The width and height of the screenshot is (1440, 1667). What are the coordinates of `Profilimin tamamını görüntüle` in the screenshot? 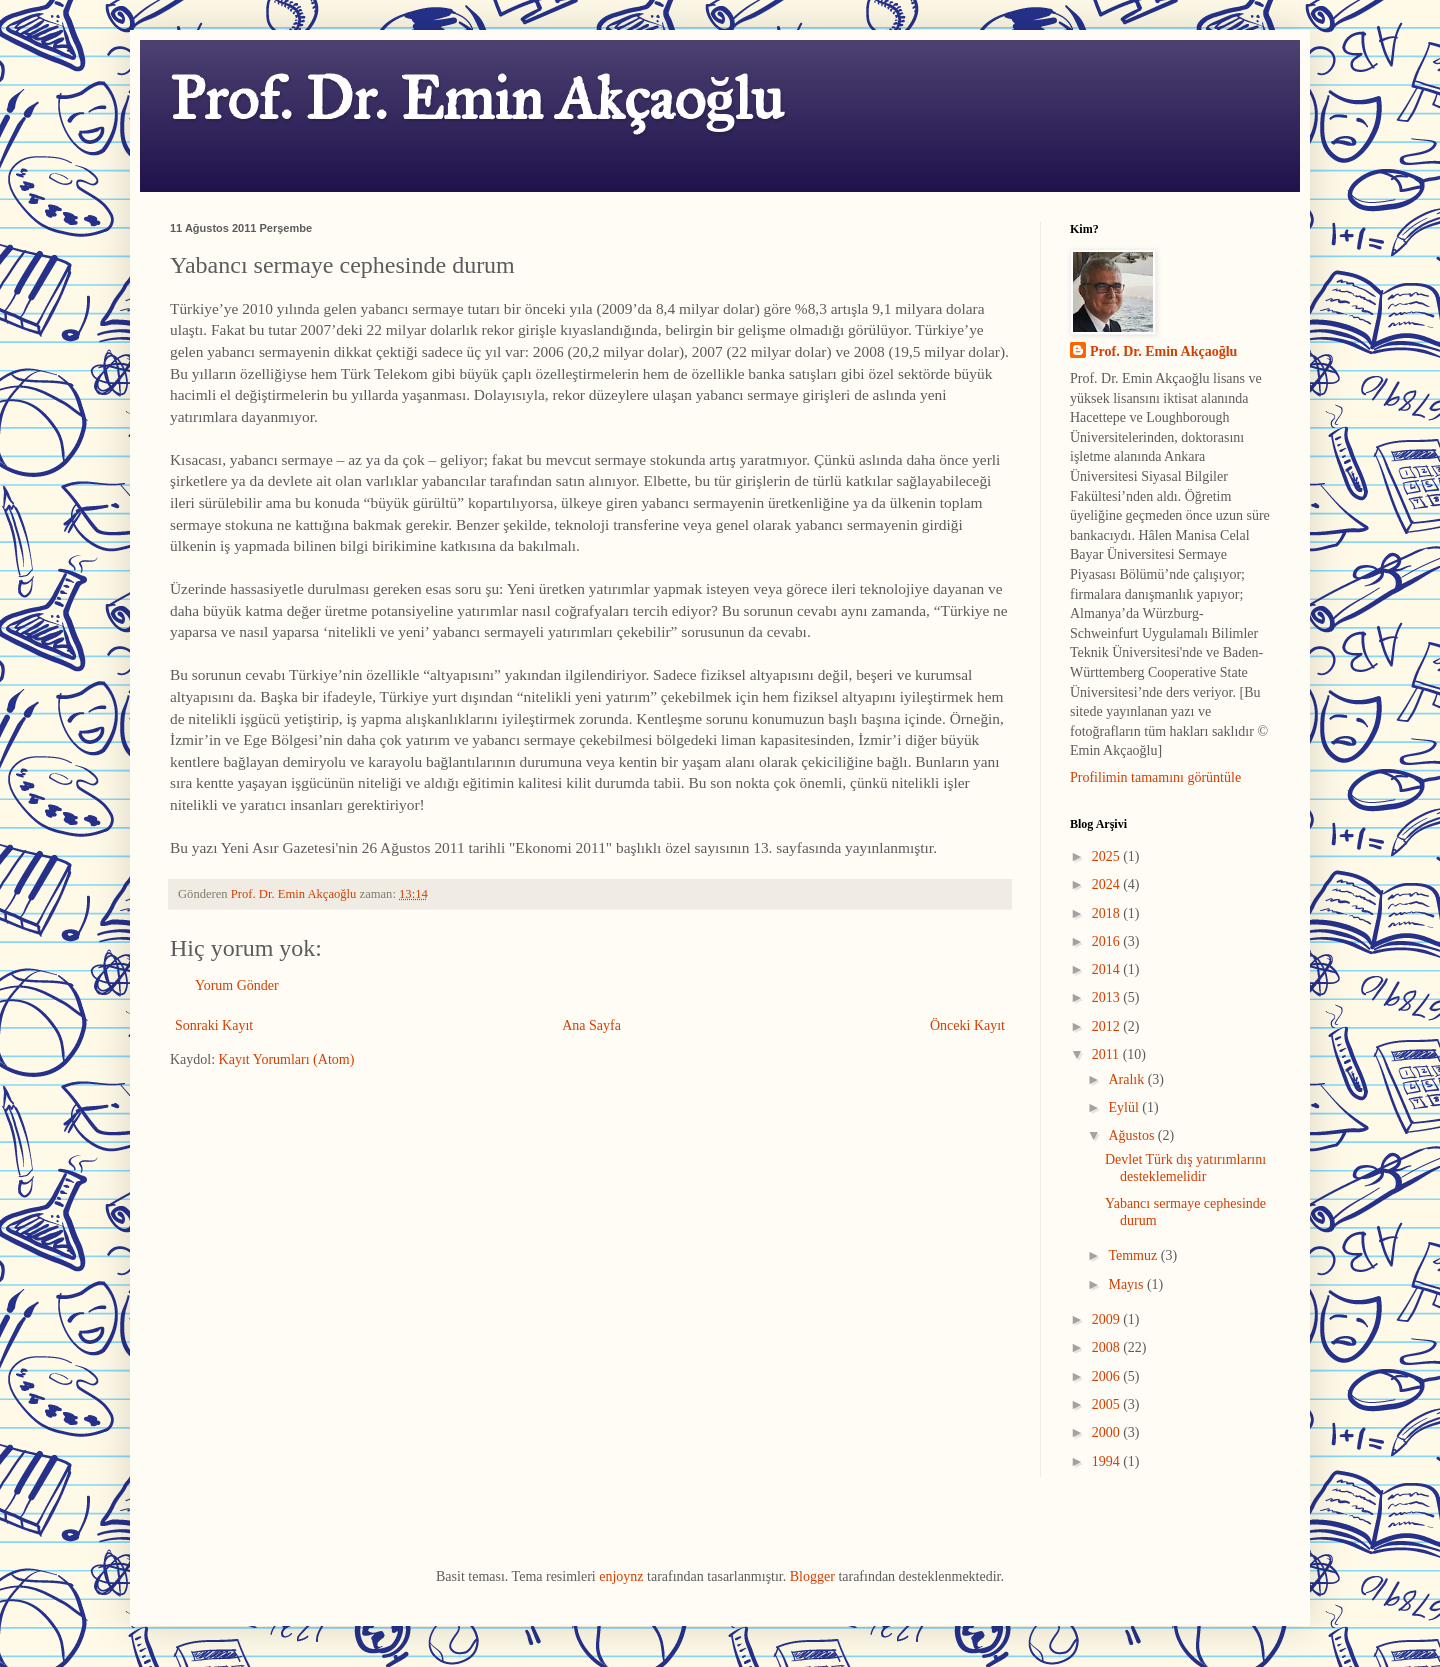 It's located at (1155, 777).